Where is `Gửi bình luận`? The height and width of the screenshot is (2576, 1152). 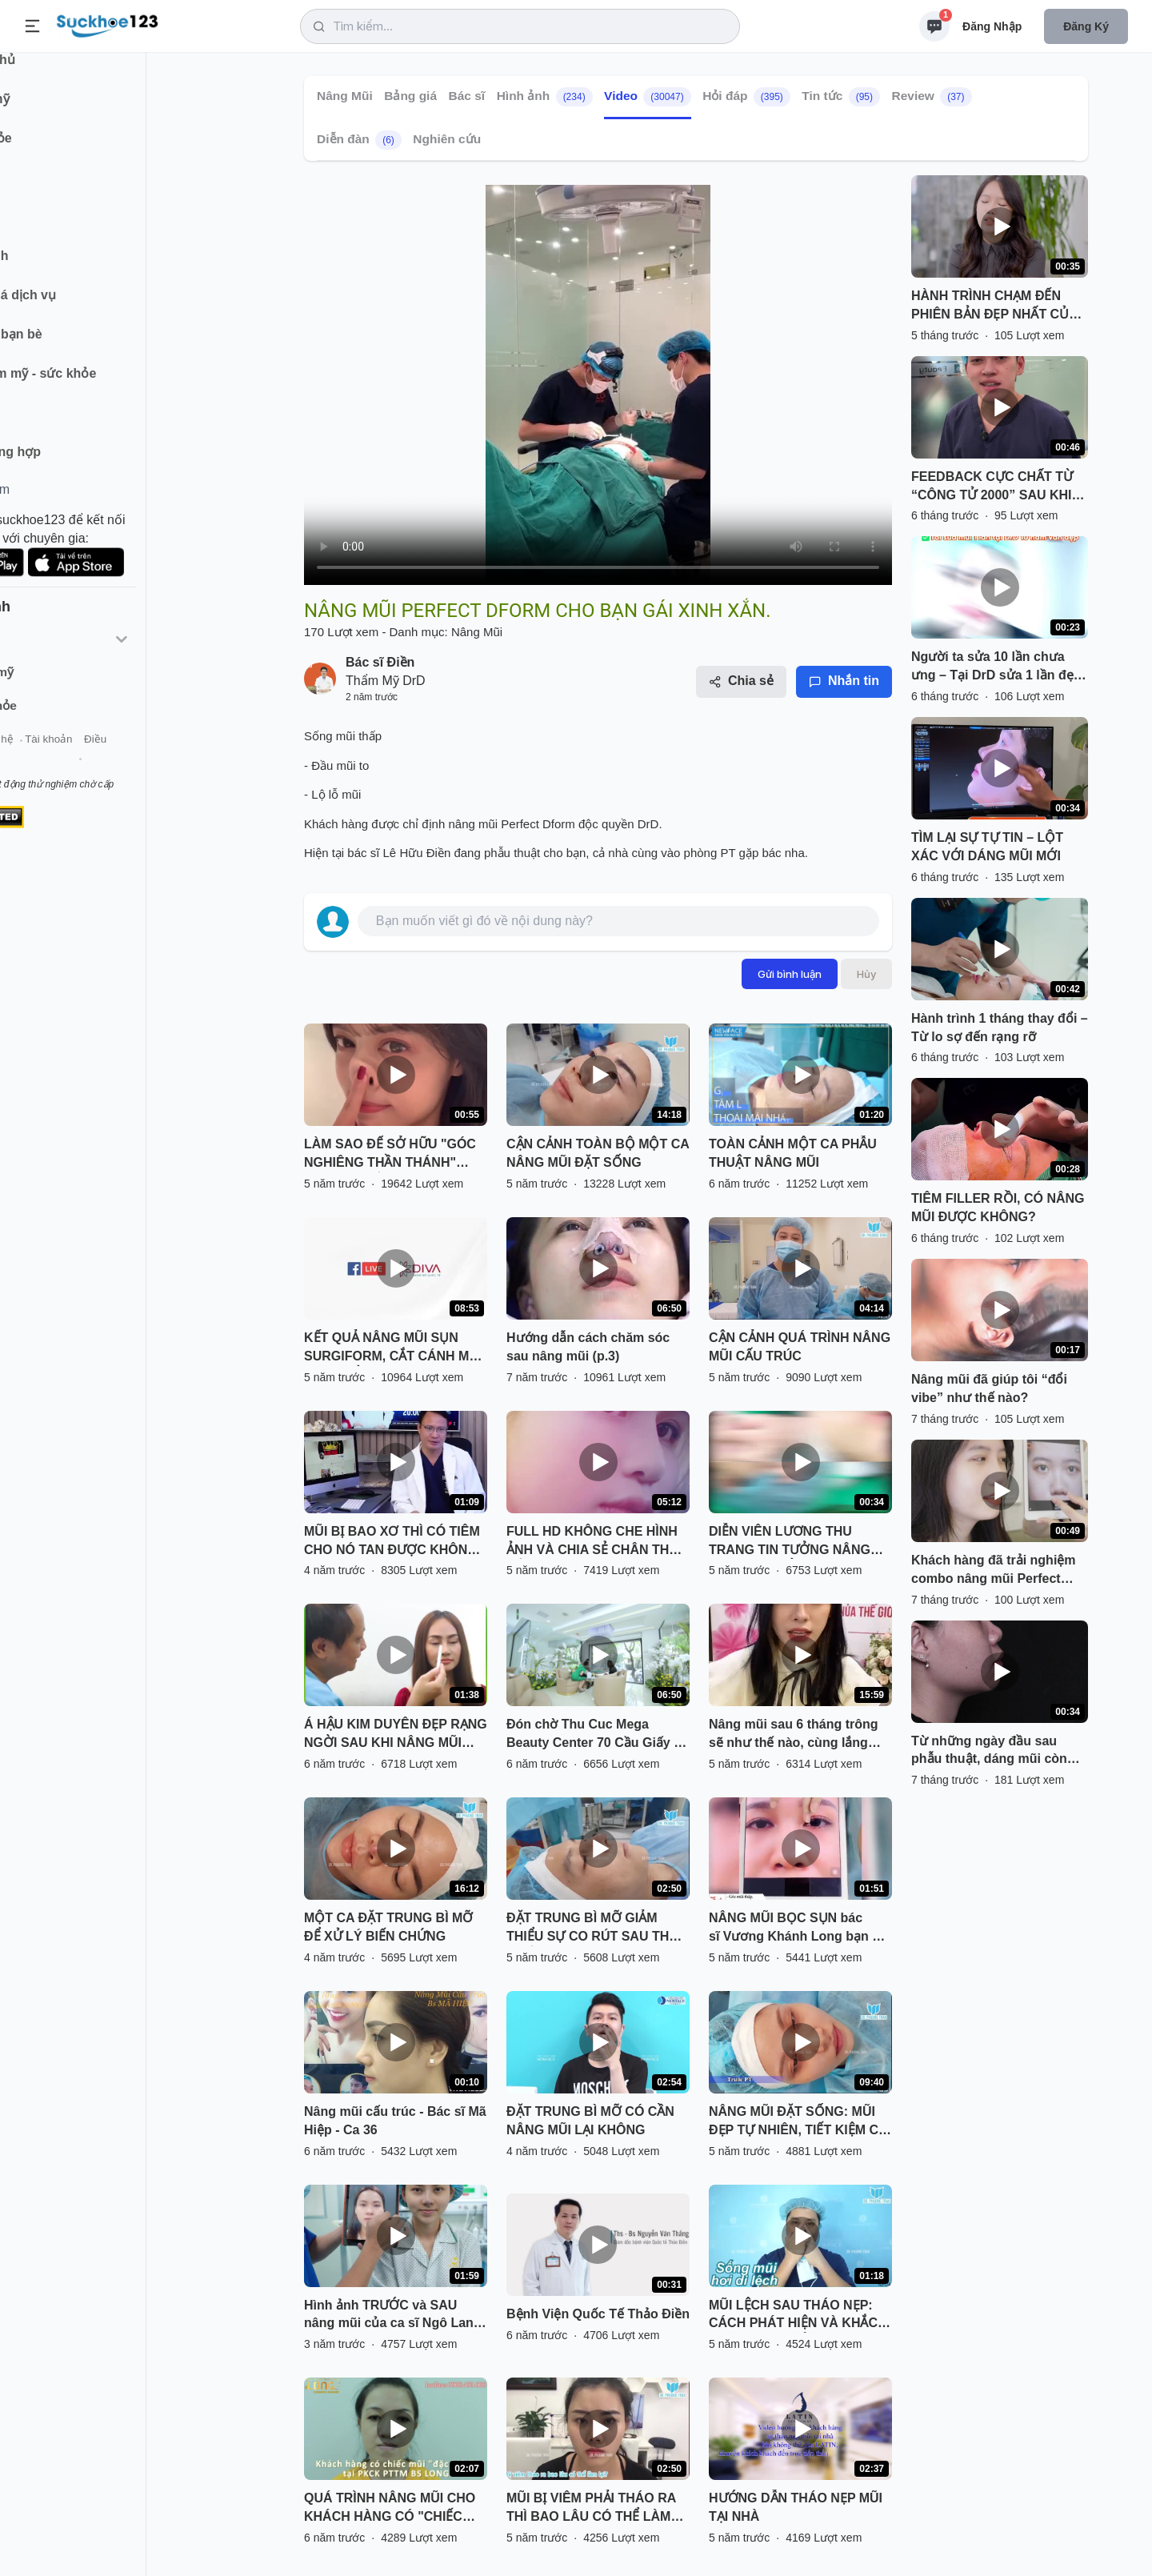 Gửi bình luận is located at coordinates (790, 974).